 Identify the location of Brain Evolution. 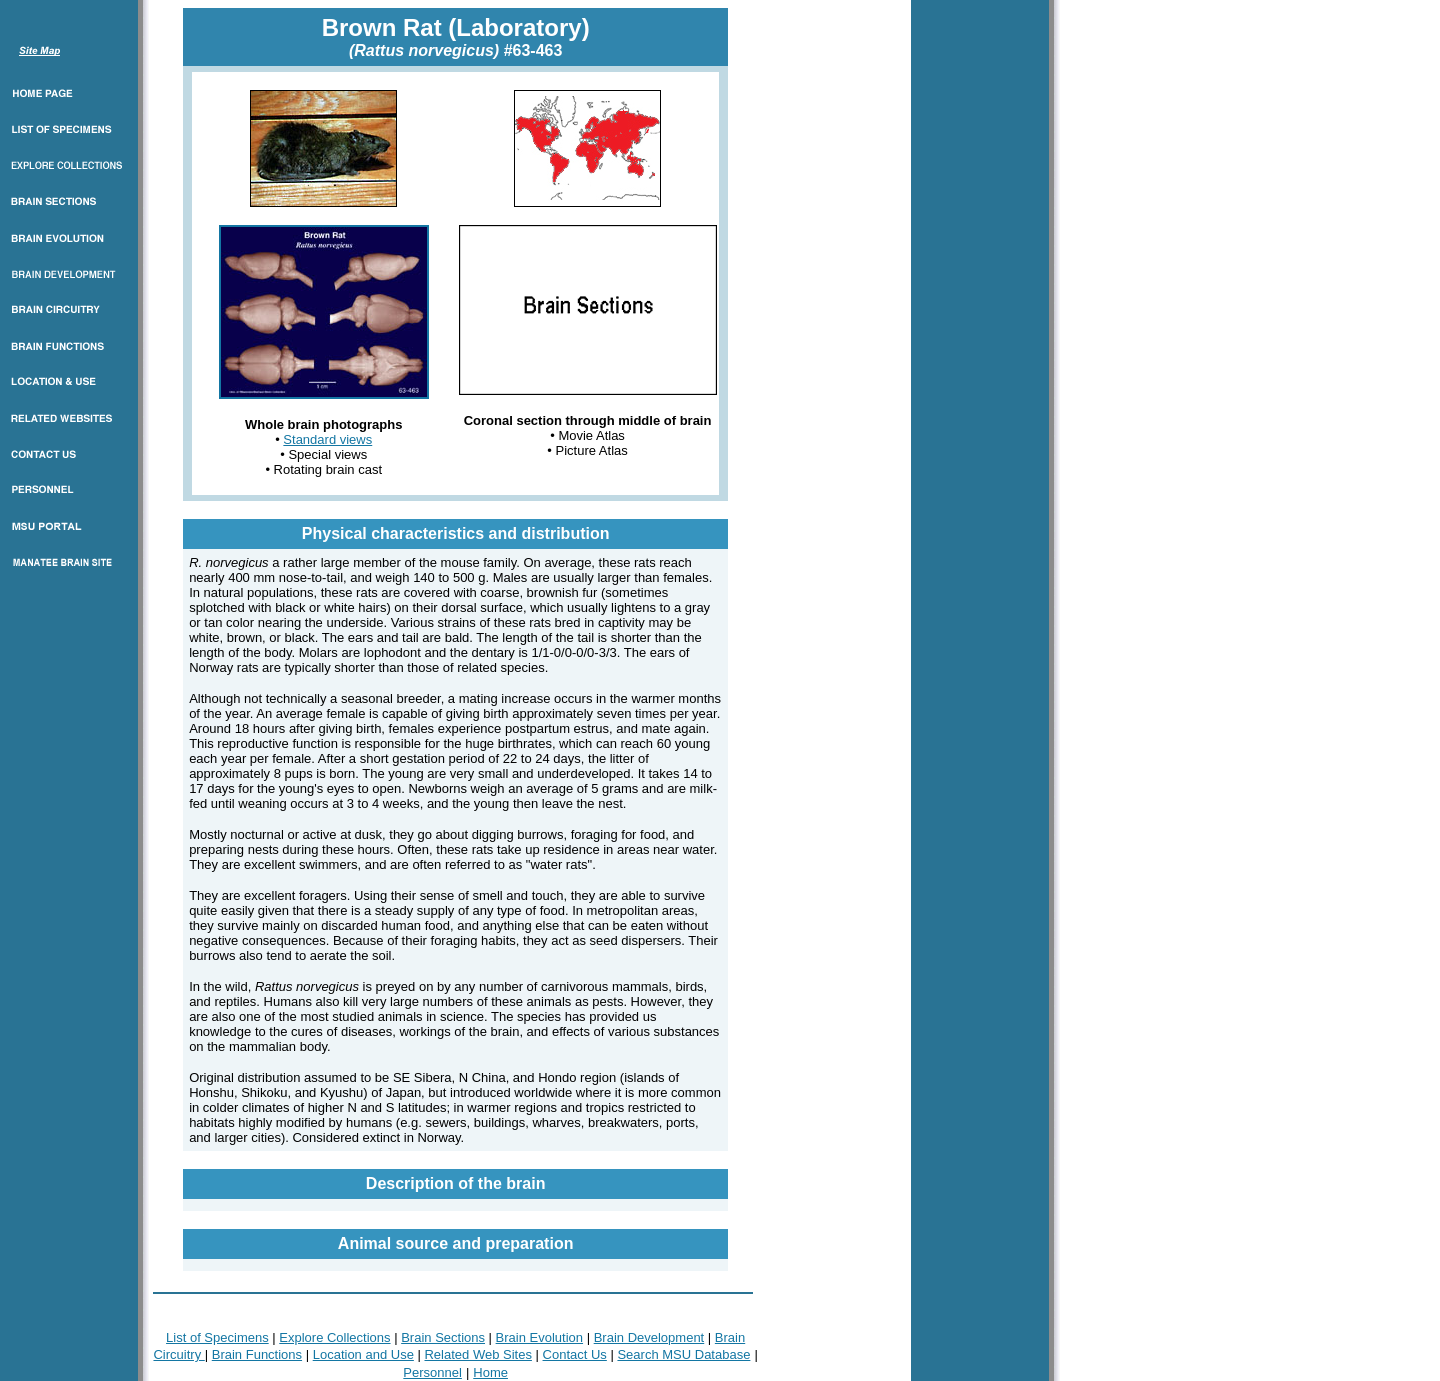
(539, 1337).